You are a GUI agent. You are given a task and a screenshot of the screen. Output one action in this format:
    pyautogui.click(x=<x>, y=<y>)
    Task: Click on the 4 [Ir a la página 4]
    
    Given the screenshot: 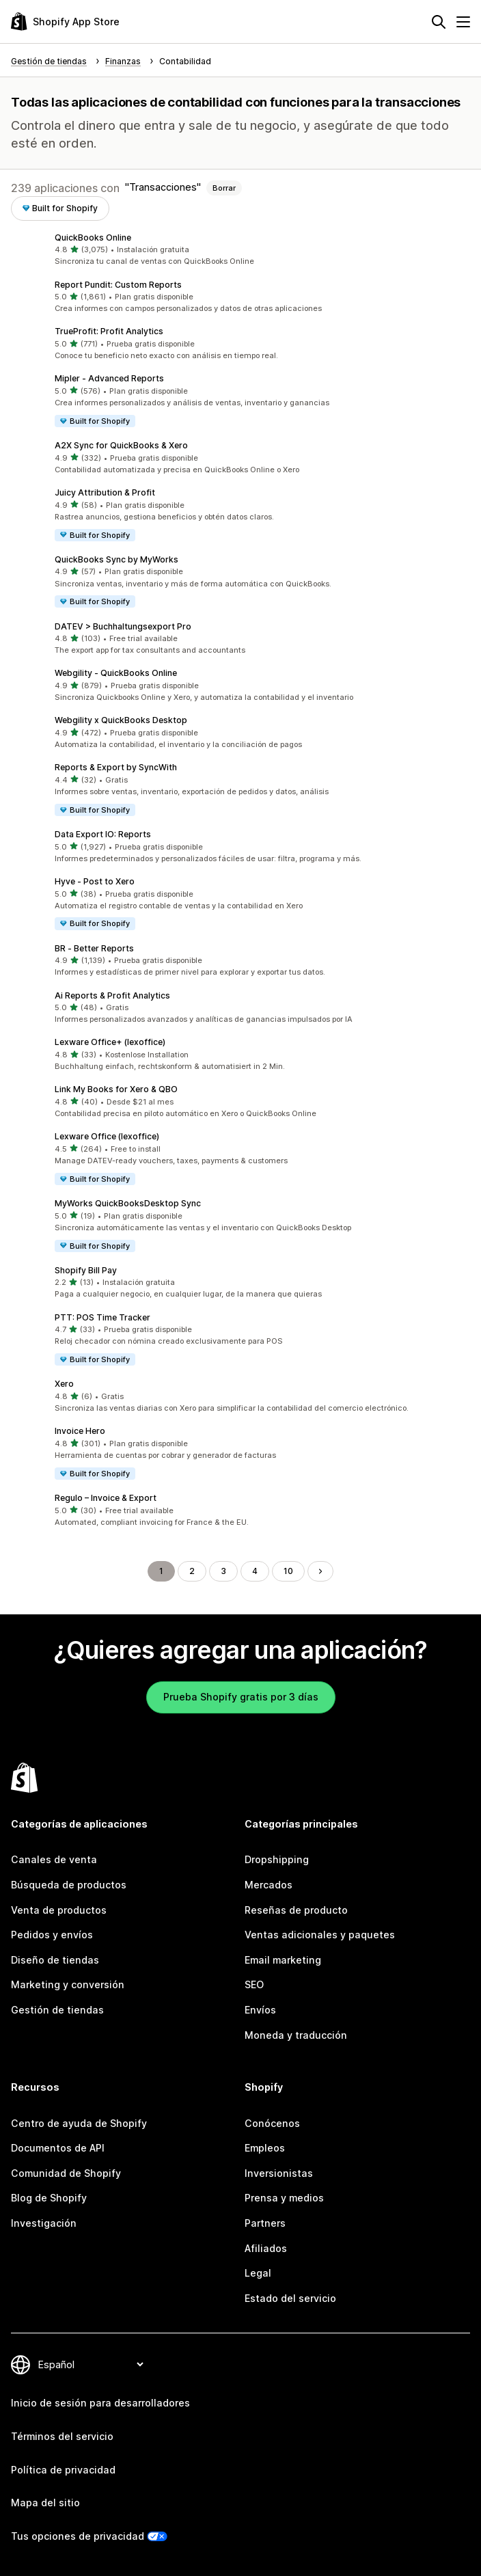 What is the action you would take?
    pyautogui.click(x=255, y=1571)
    